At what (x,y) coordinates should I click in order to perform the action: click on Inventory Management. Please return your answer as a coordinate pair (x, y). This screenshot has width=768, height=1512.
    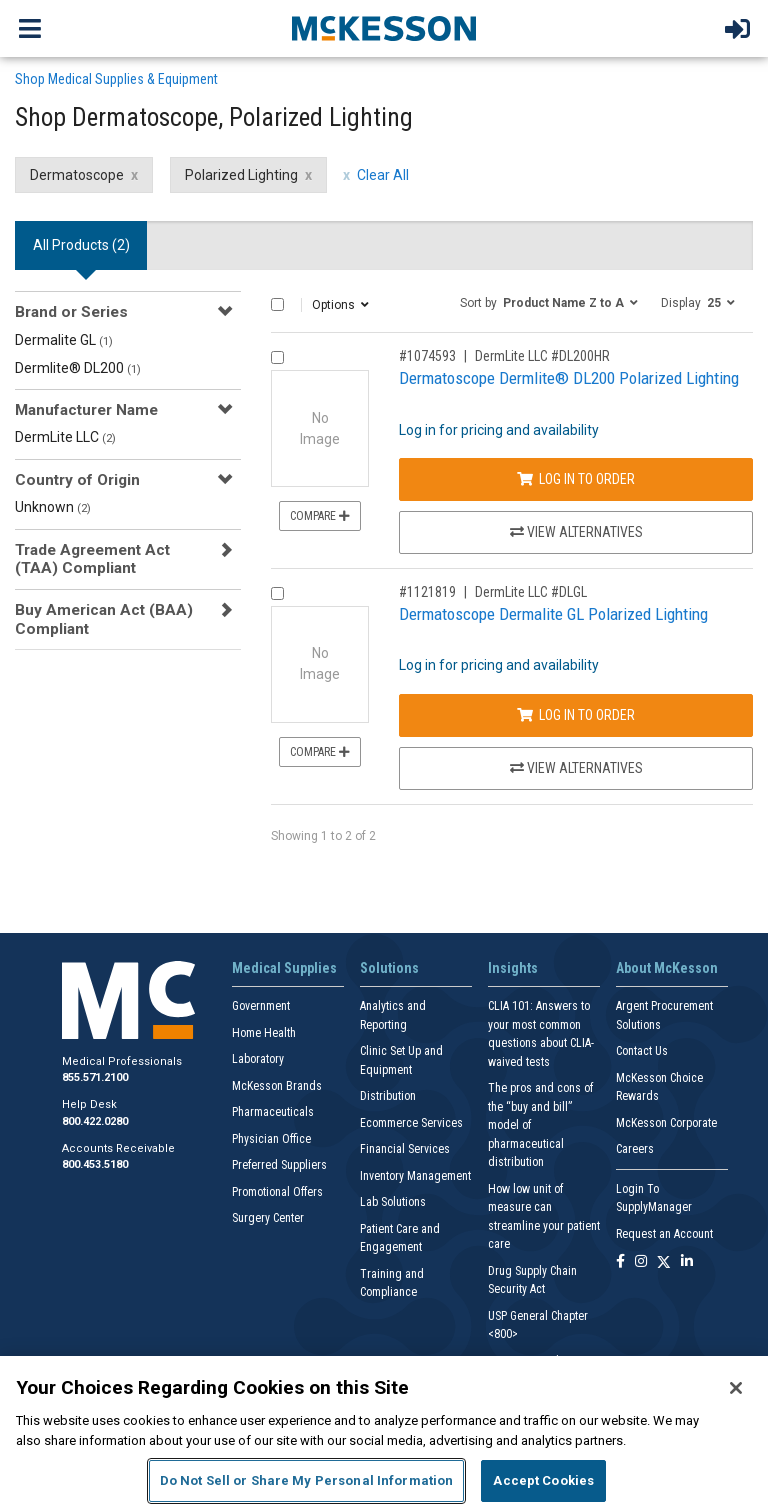
    Looking at the image, I should click on (415, 1176).